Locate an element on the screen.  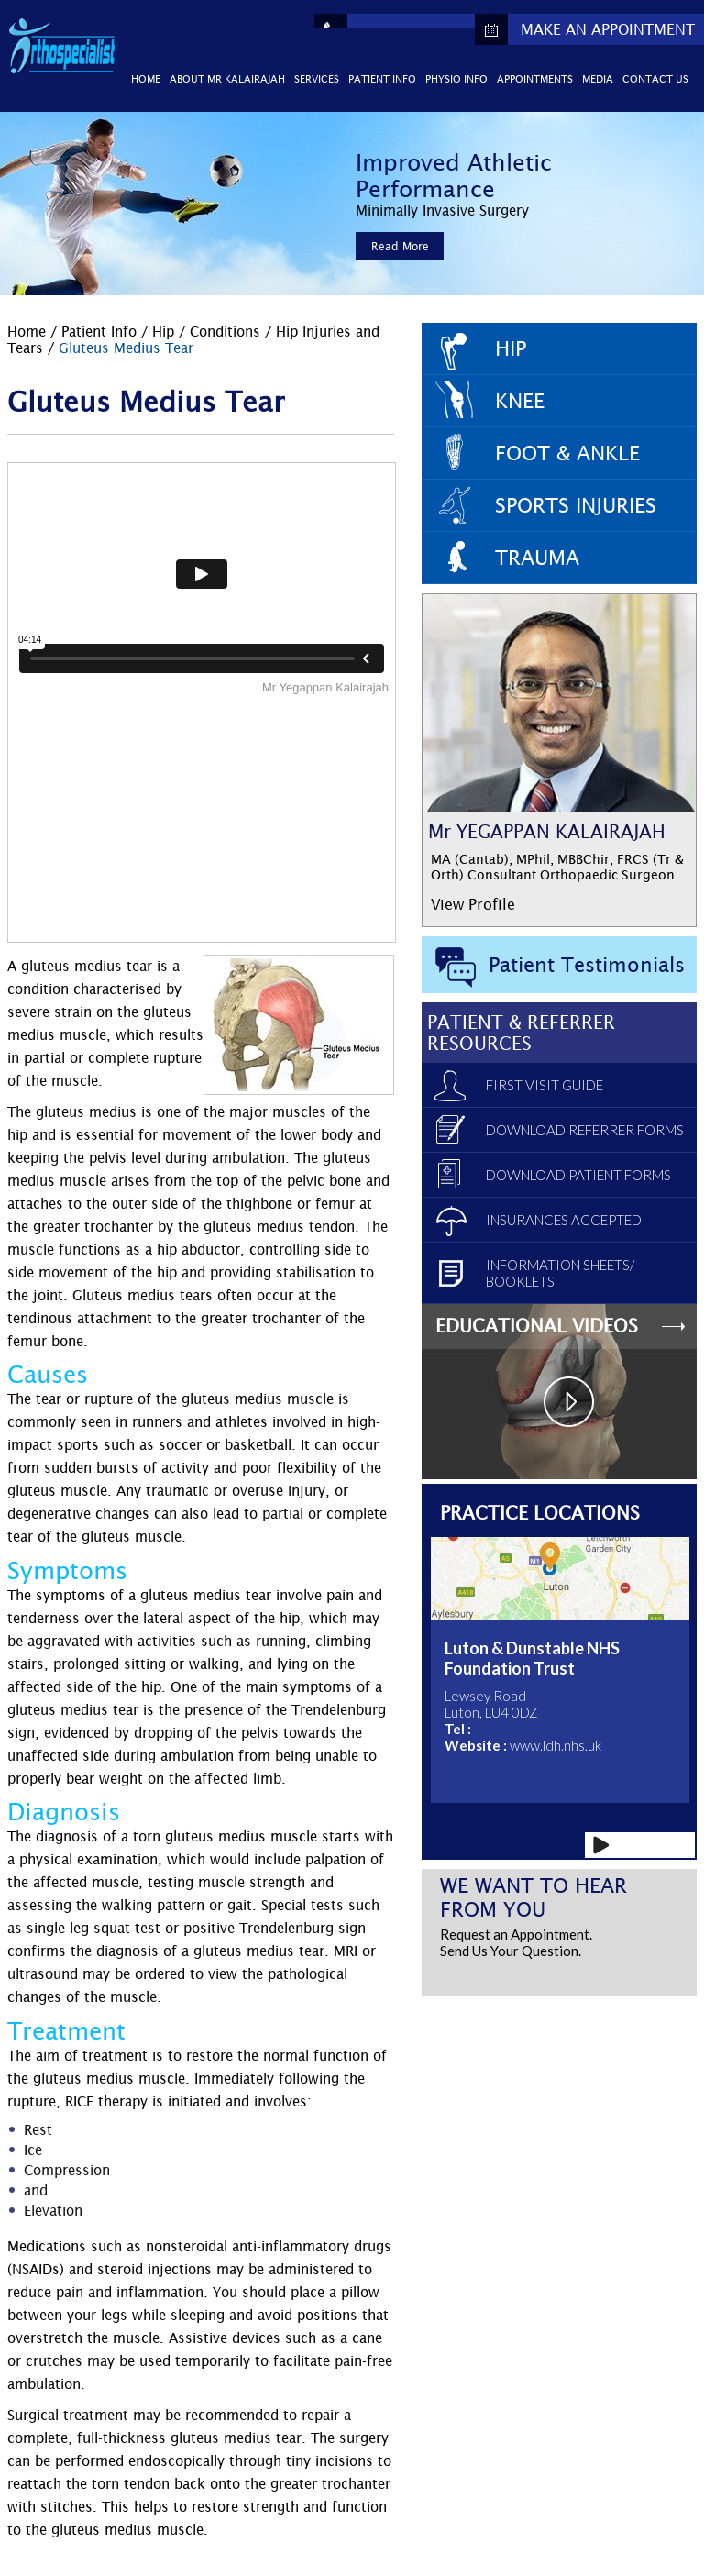
www.ldh.nhs.uk is located at coordinates (555, 1745).